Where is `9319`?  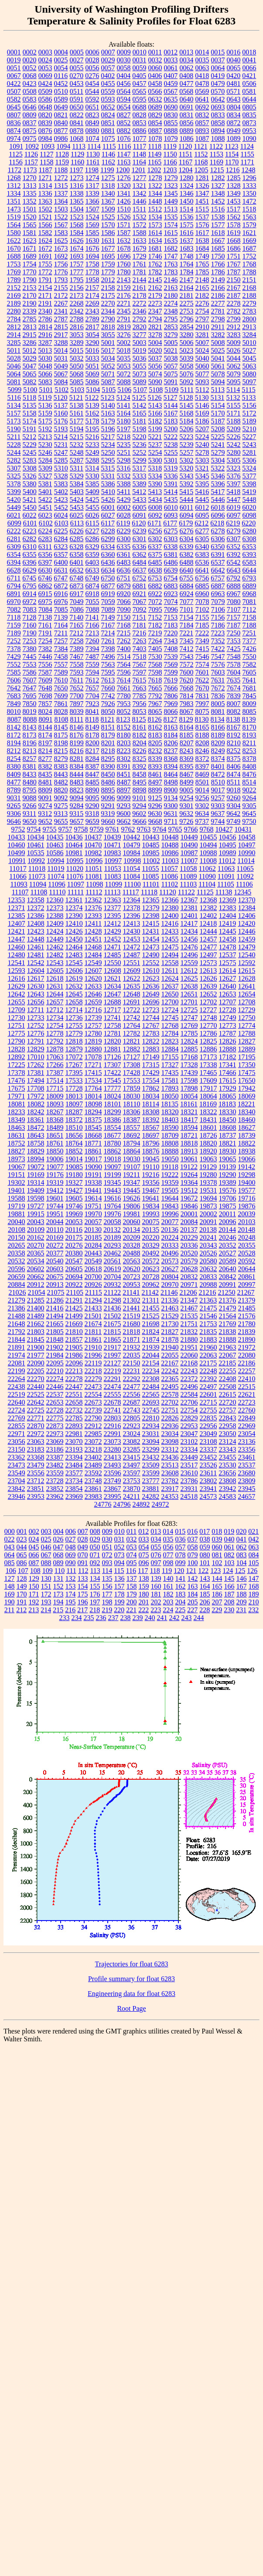 9319 is located at coordinates (108, 813).